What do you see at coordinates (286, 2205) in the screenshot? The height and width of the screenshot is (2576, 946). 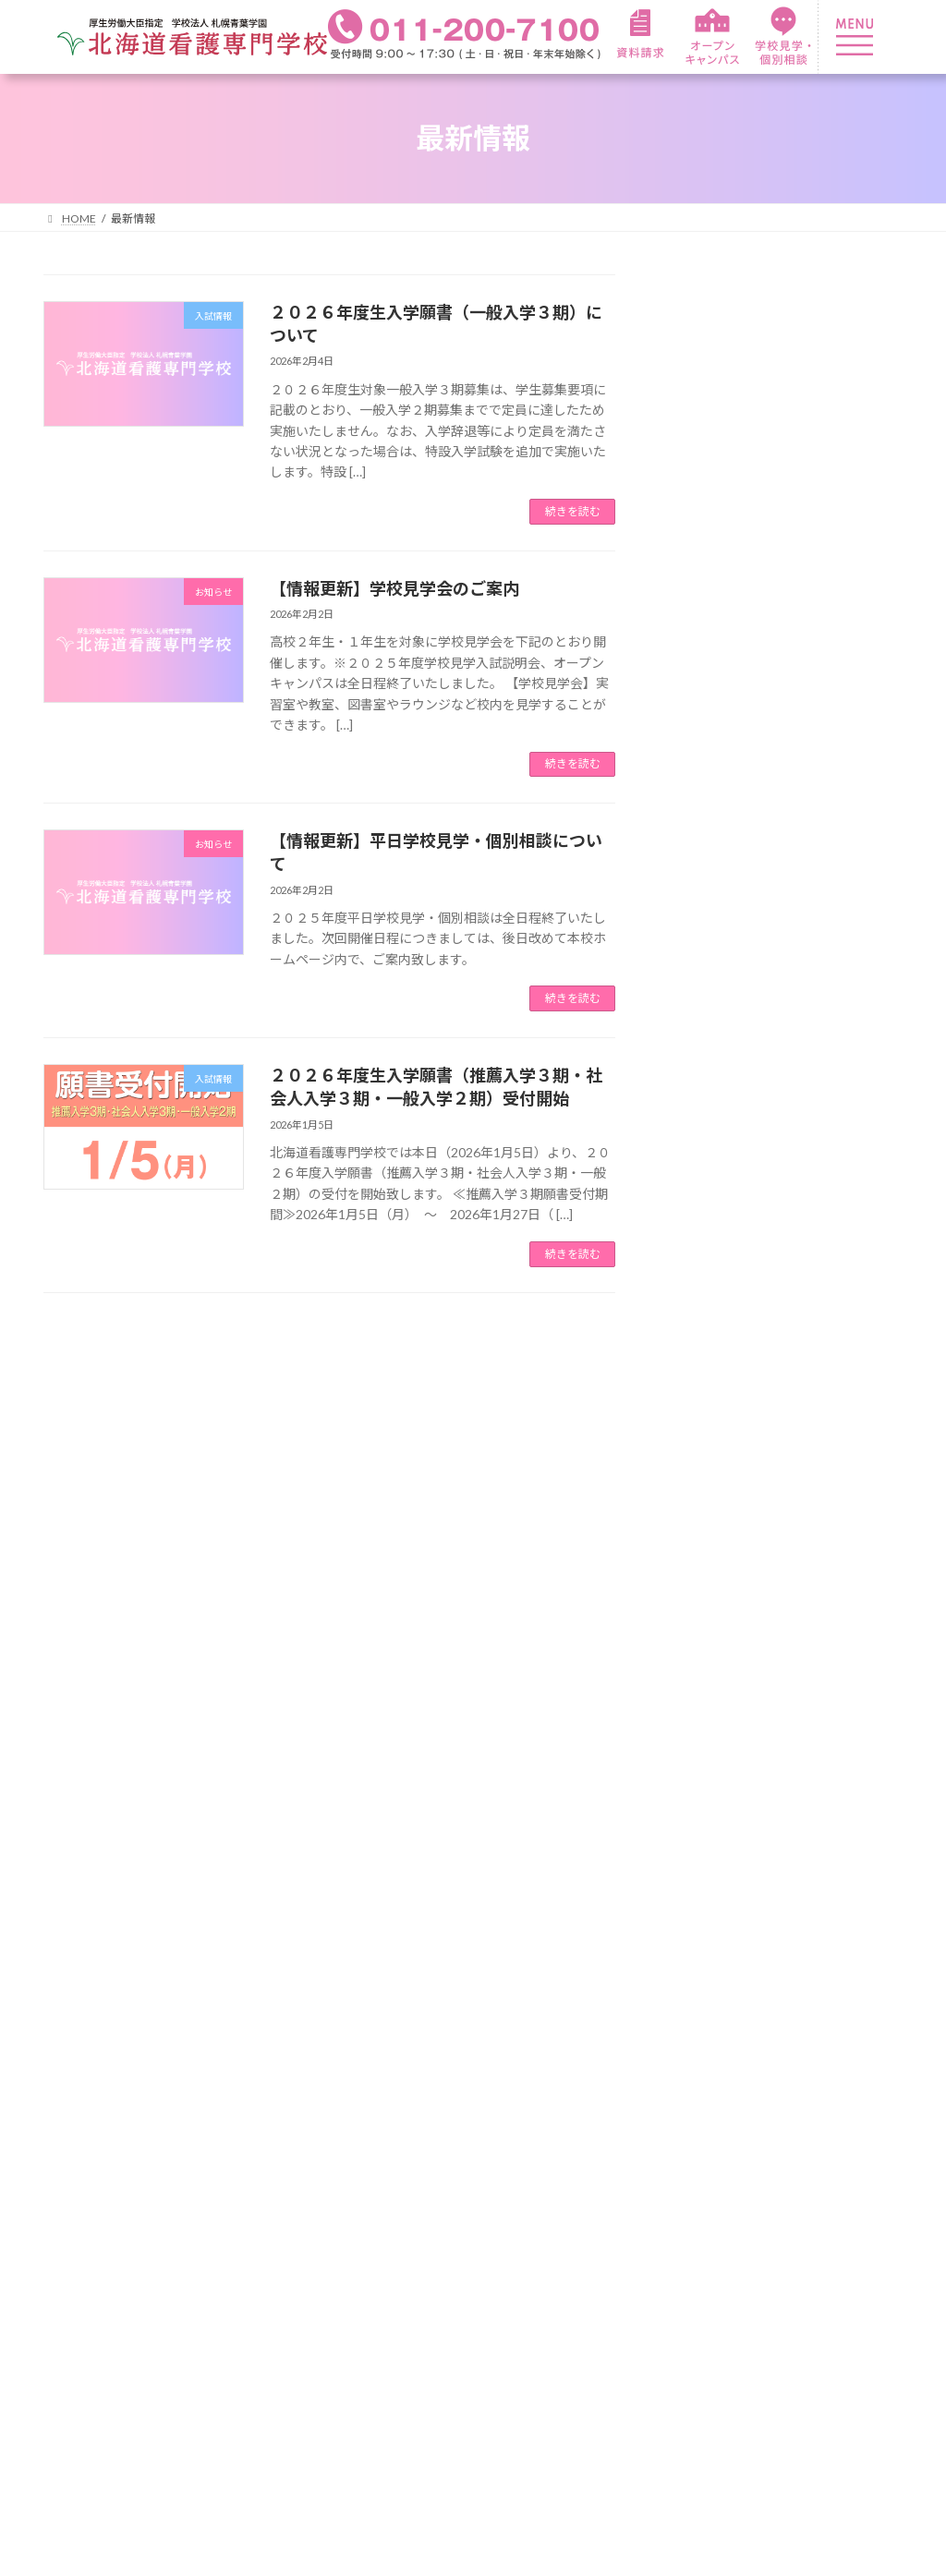 I see `職業実践専門課程` at bounding box center [286, 2205].